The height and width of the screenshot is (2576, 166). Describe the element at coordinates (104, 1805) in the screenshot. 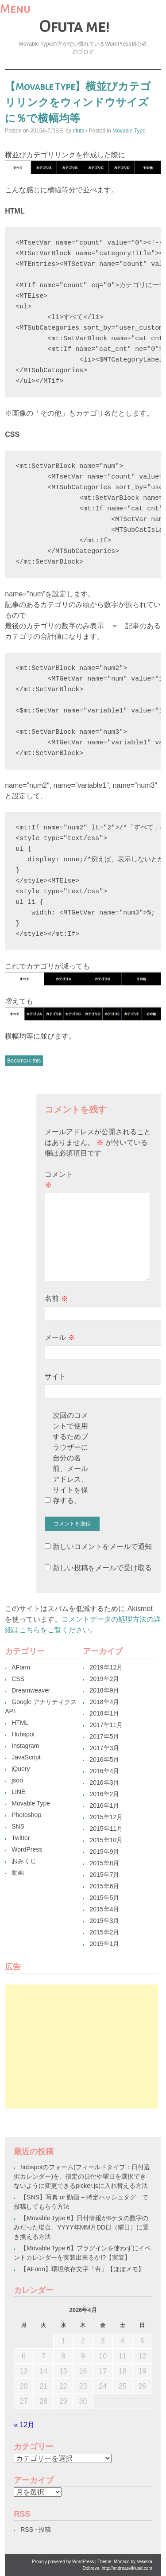

I see `2016年1月` at that location.